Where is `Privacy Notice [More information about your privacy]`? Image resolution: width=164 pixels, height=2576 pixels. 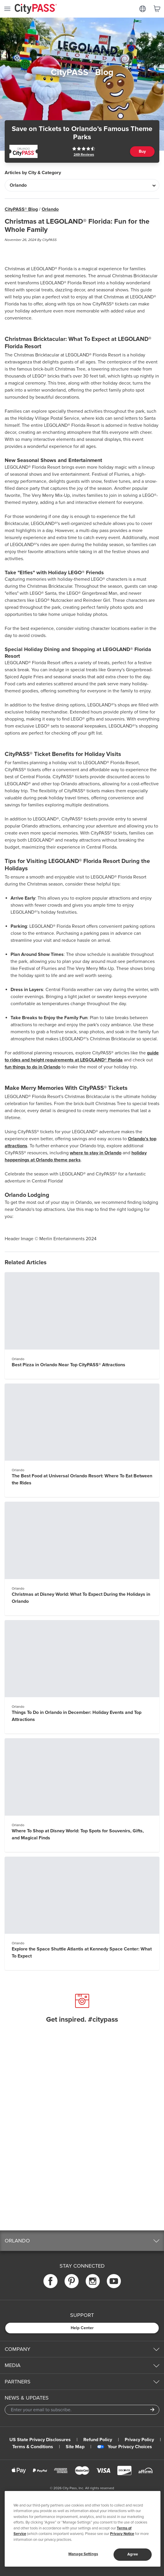 Privacy Notice [More information about your privacy] is located at coordinates (122, 2533).